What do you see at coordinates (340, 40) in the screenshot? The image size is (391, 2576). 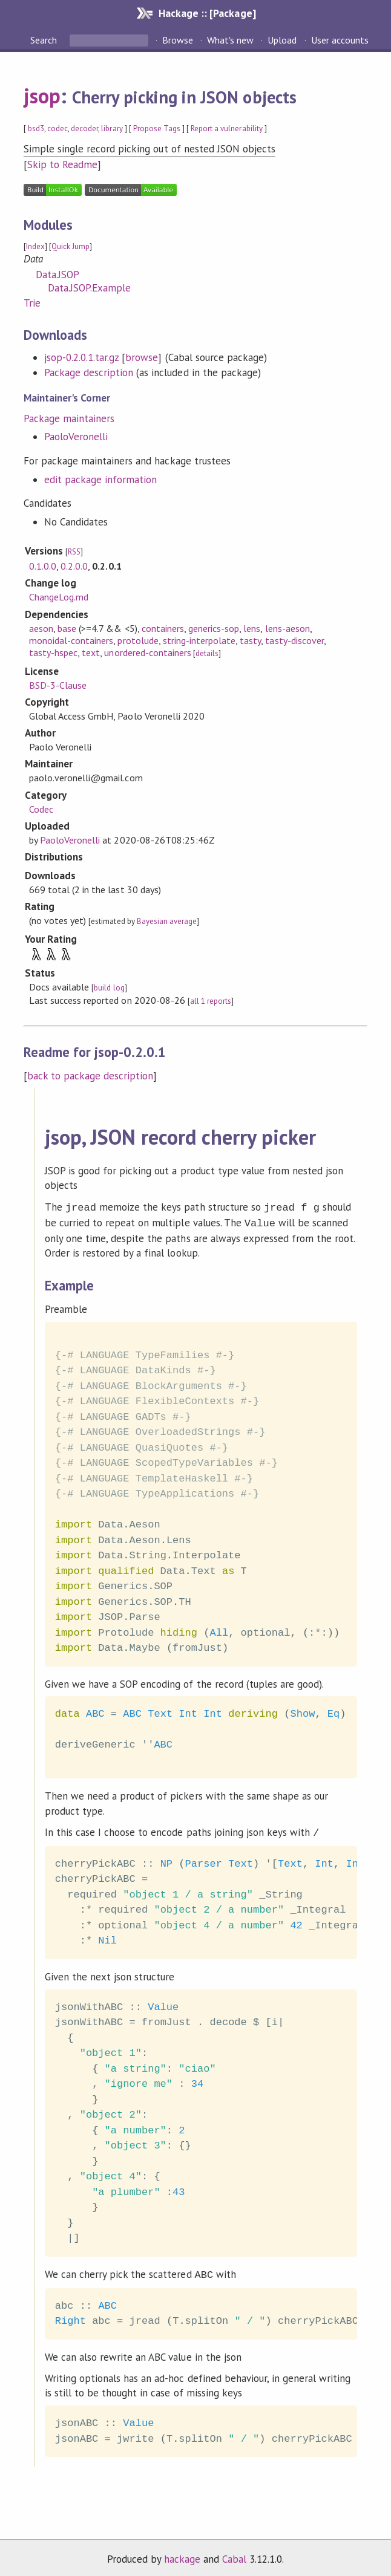 I see `User accounts` at bounding box center [340, 40].